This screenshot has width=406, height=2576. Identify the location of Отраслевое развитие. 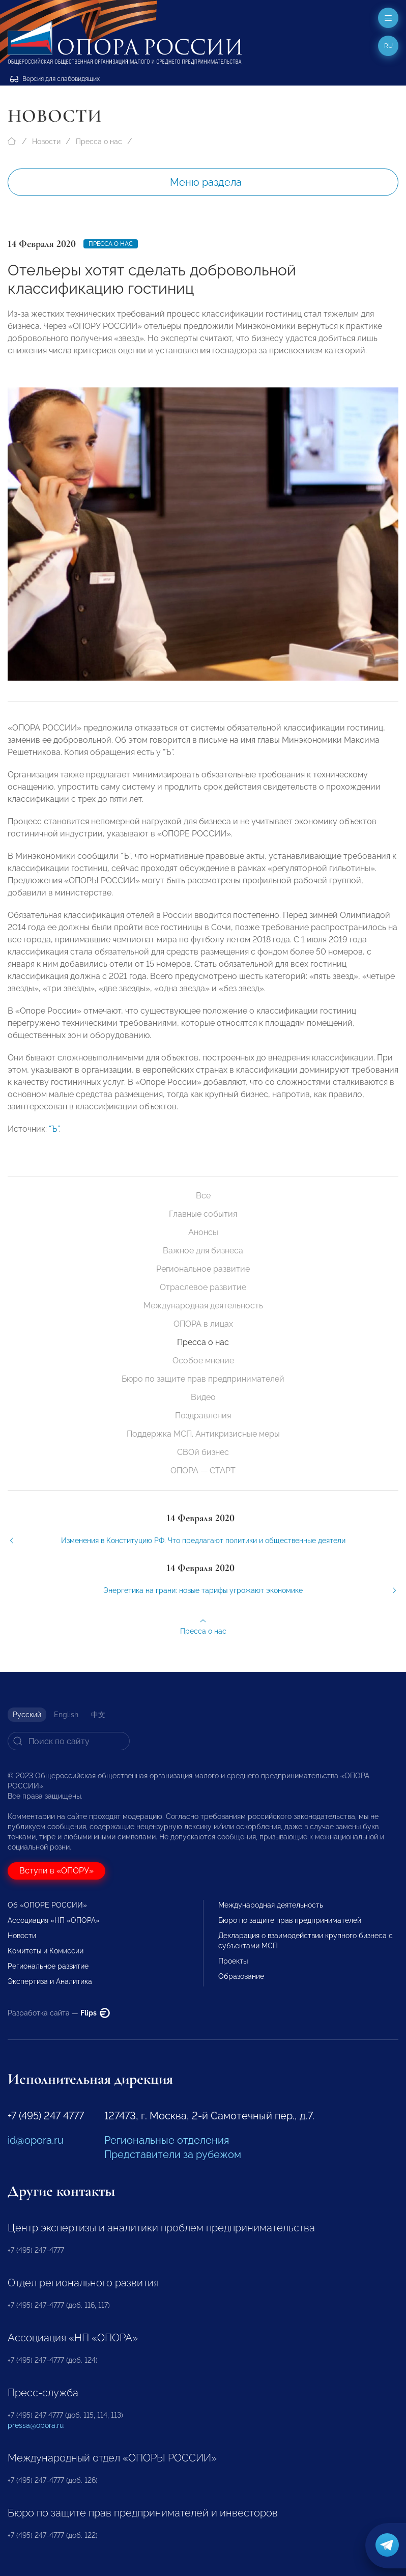
(203, 1287).